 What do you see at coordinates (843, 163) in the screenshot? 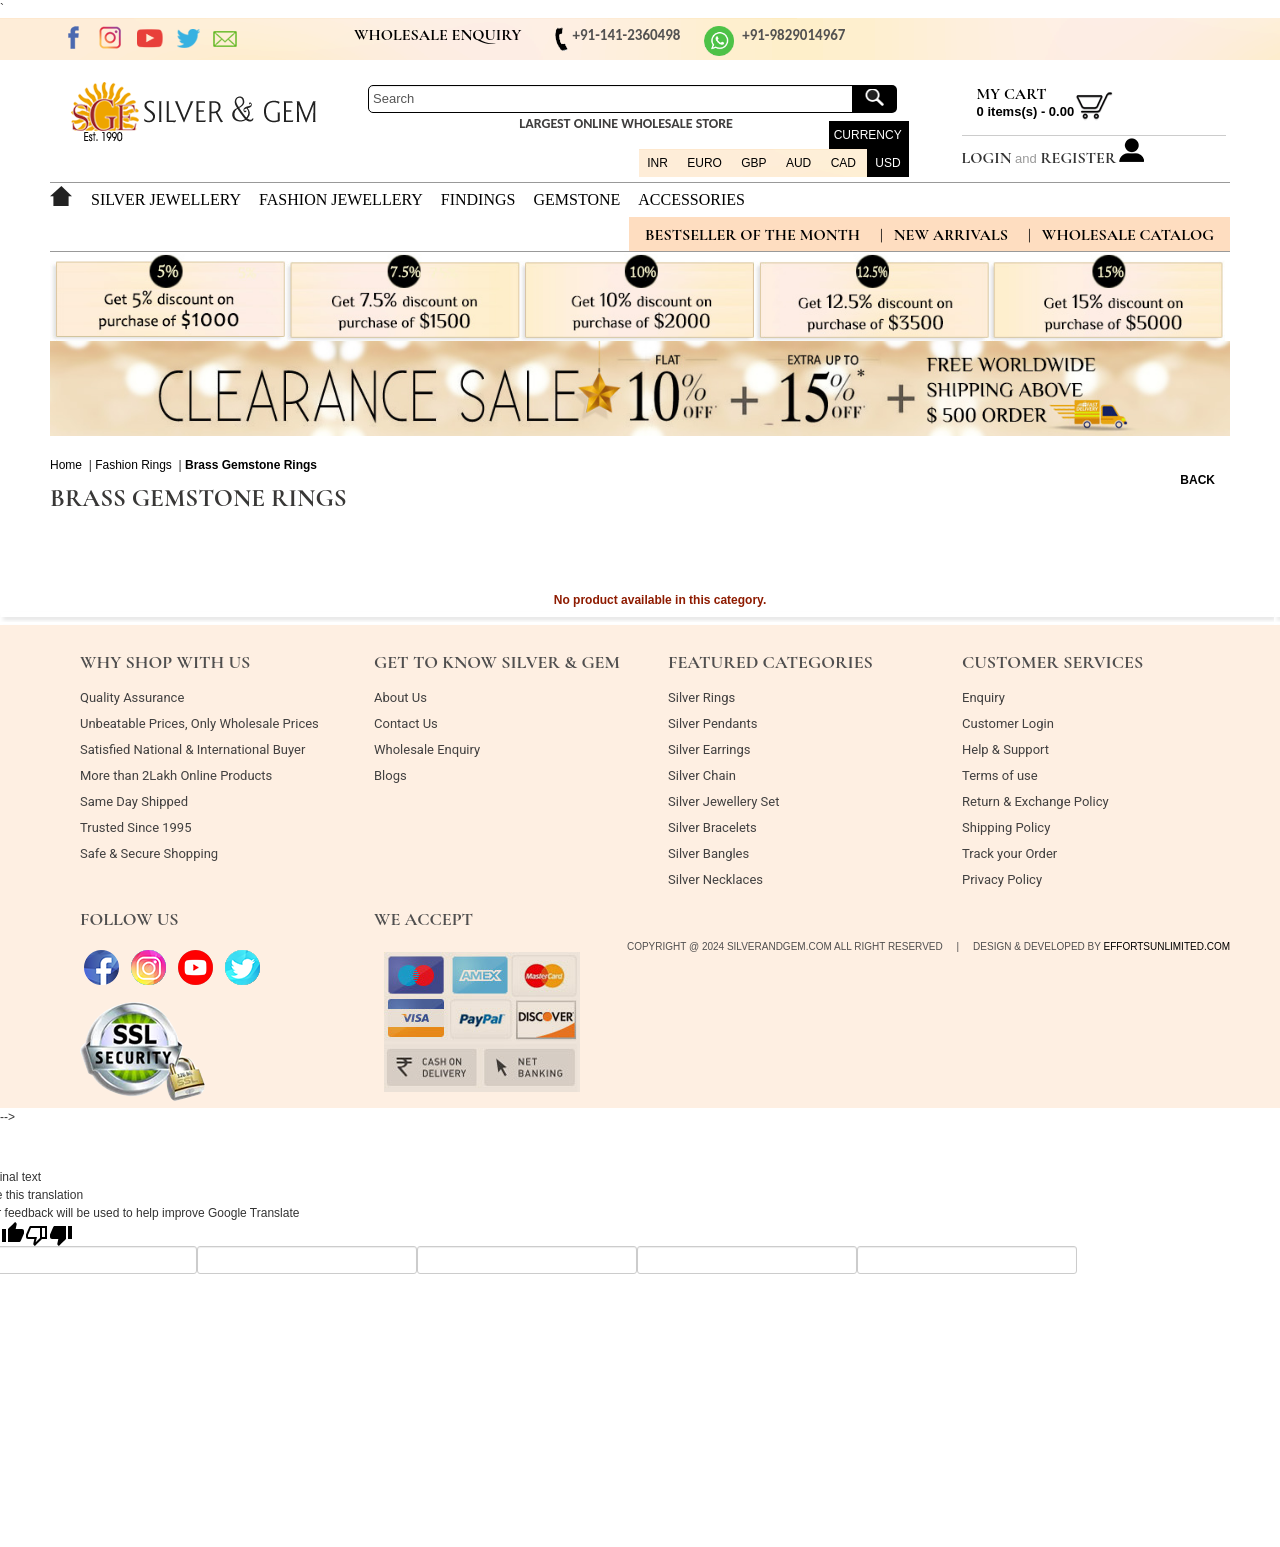
I see `CAD` at bounding box center [843, 163].